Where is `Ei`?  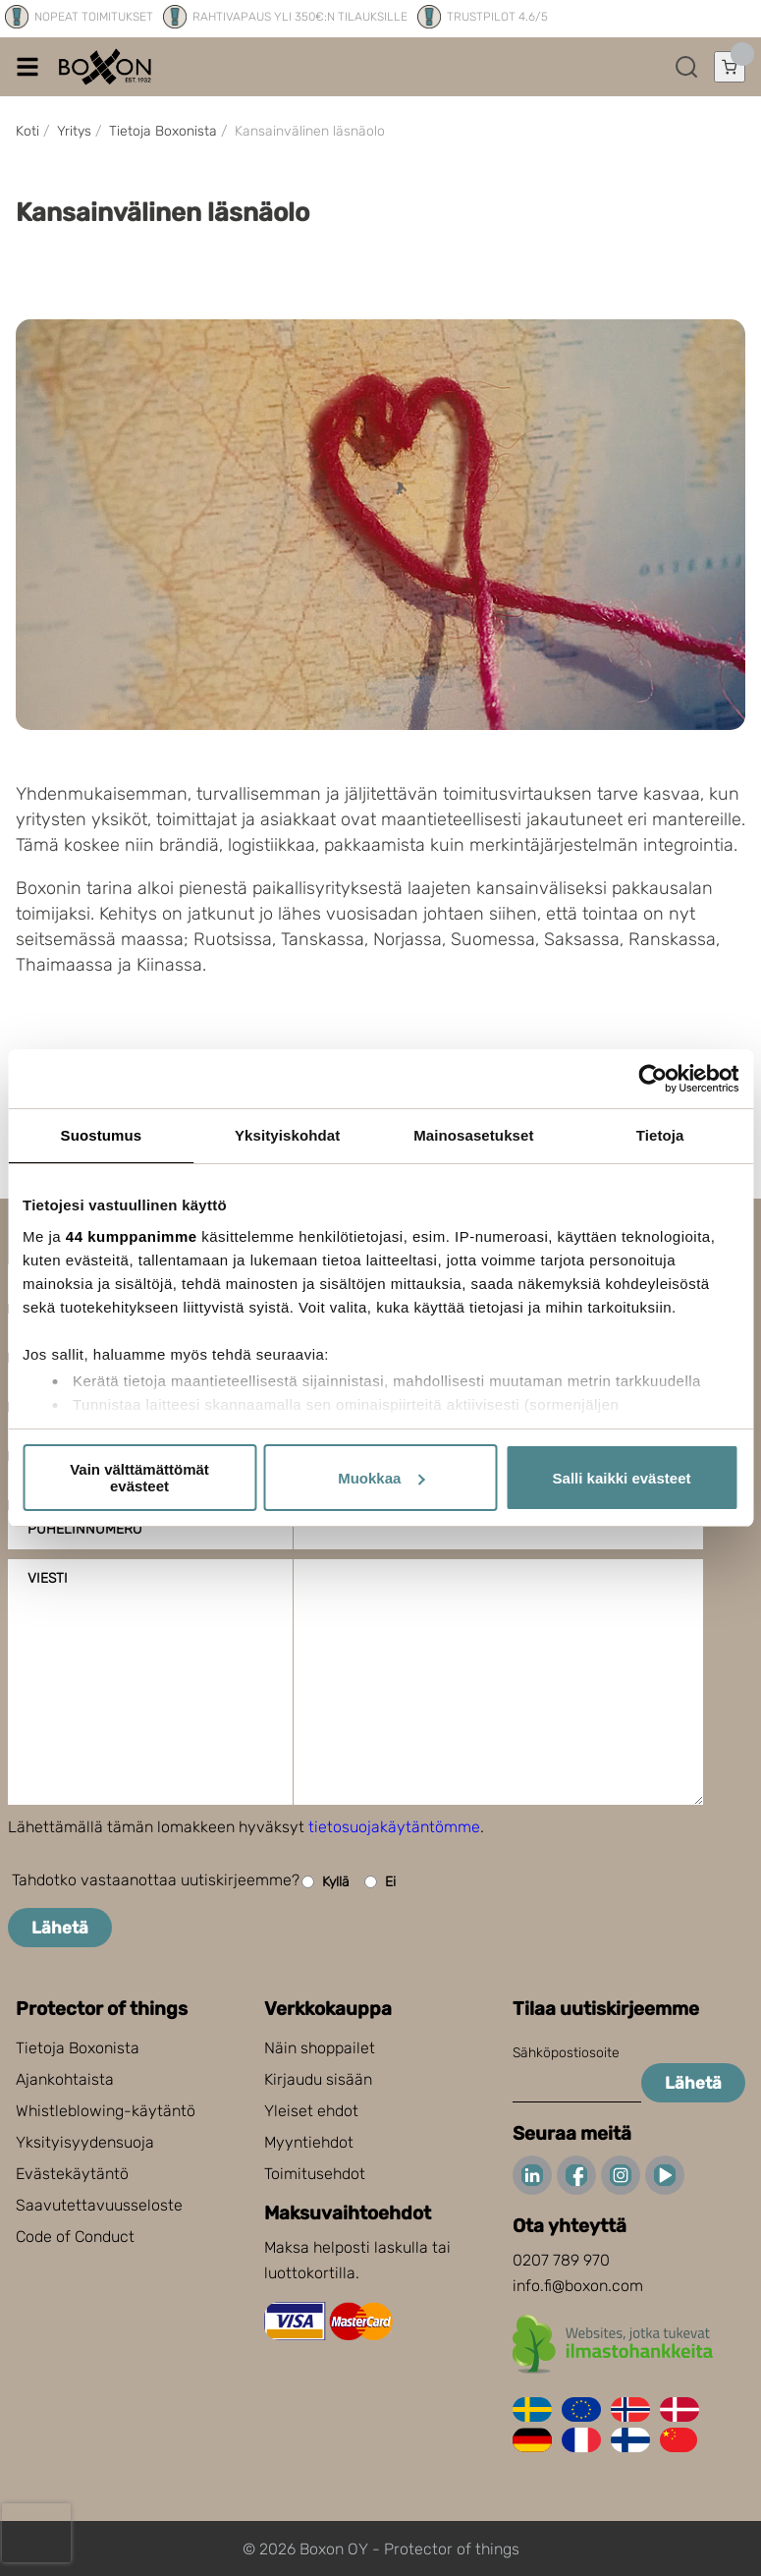 Ei is located at coordinates (380, 1882).